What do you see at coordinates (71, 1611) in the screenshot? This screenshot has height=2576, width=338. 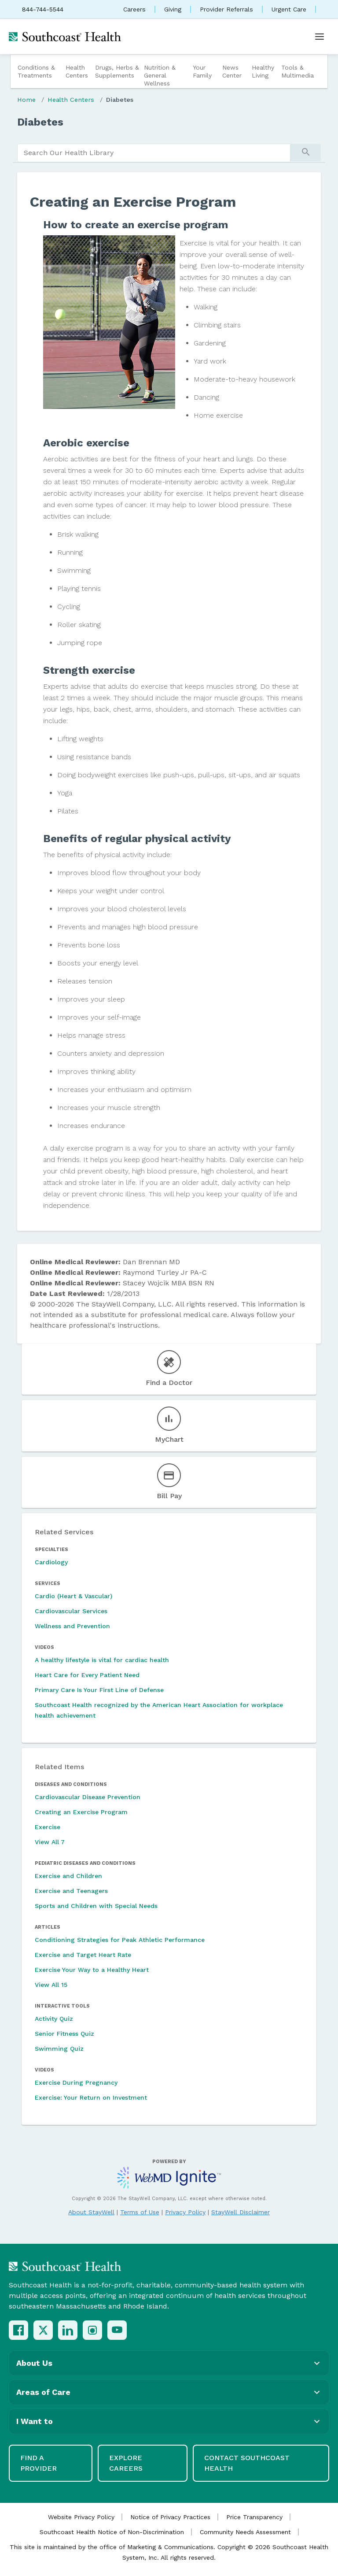 I see `Cardiovascular Services` at bounding box center [71, 1611].